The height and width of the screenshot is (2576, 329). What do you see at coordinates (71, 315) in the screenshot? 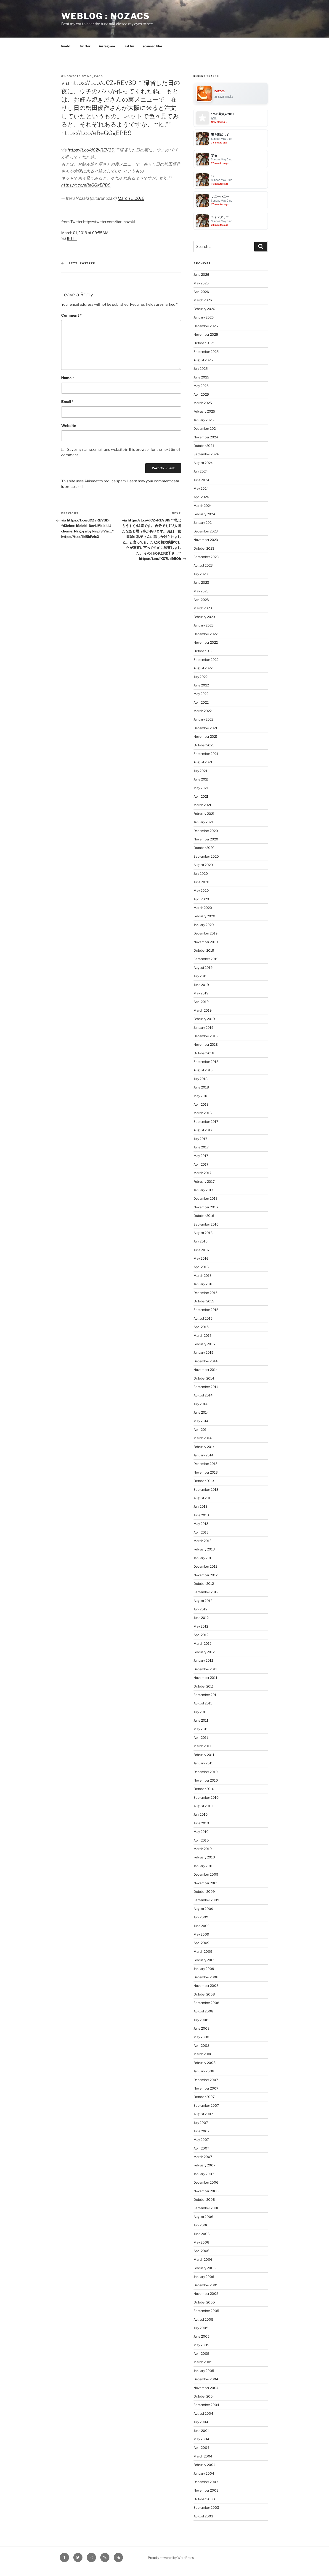
I see `Comment` at bounding box center [71, 315].